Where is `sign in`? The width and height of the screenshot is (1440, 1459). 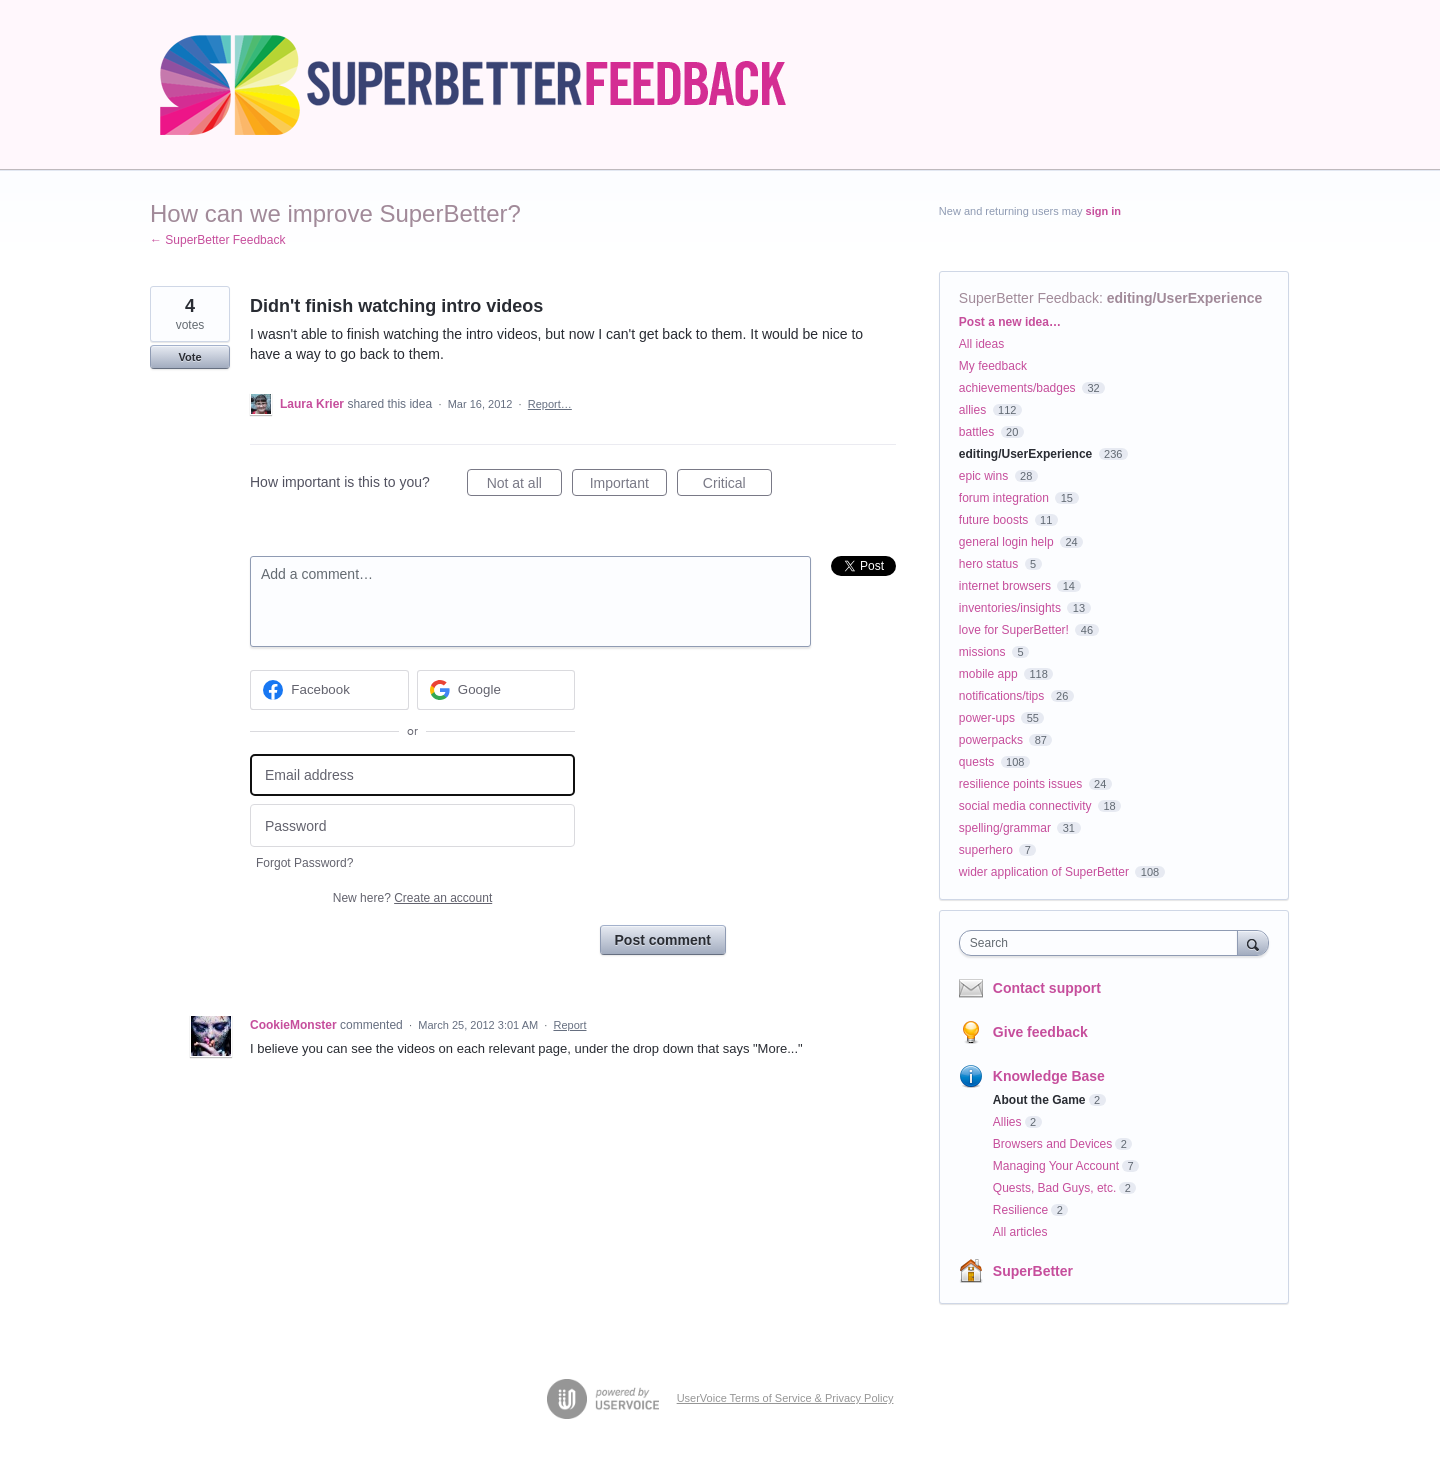 sign in is located at coordinates (1103, 211).